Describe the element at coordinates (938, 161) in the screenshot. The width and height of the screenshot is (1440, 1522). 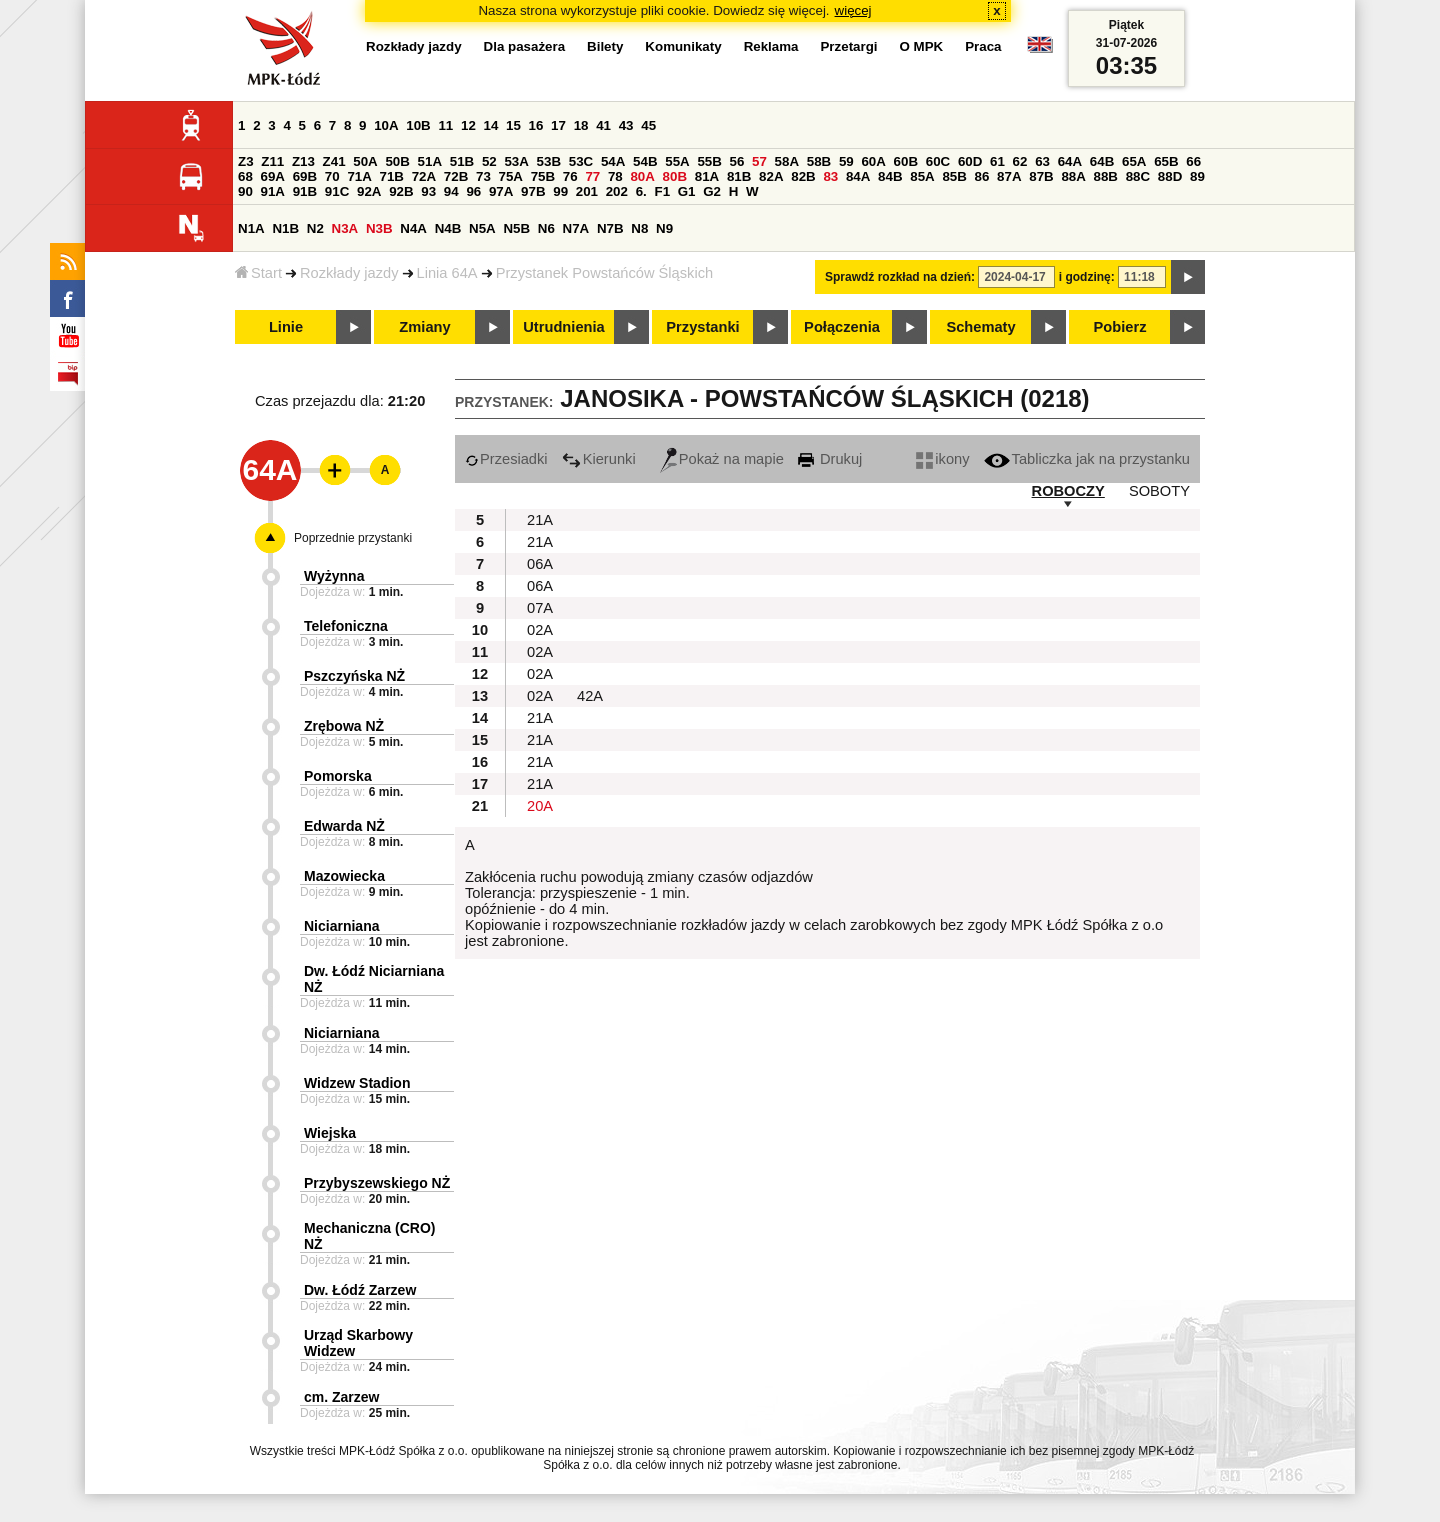
I see `60C` at that location.